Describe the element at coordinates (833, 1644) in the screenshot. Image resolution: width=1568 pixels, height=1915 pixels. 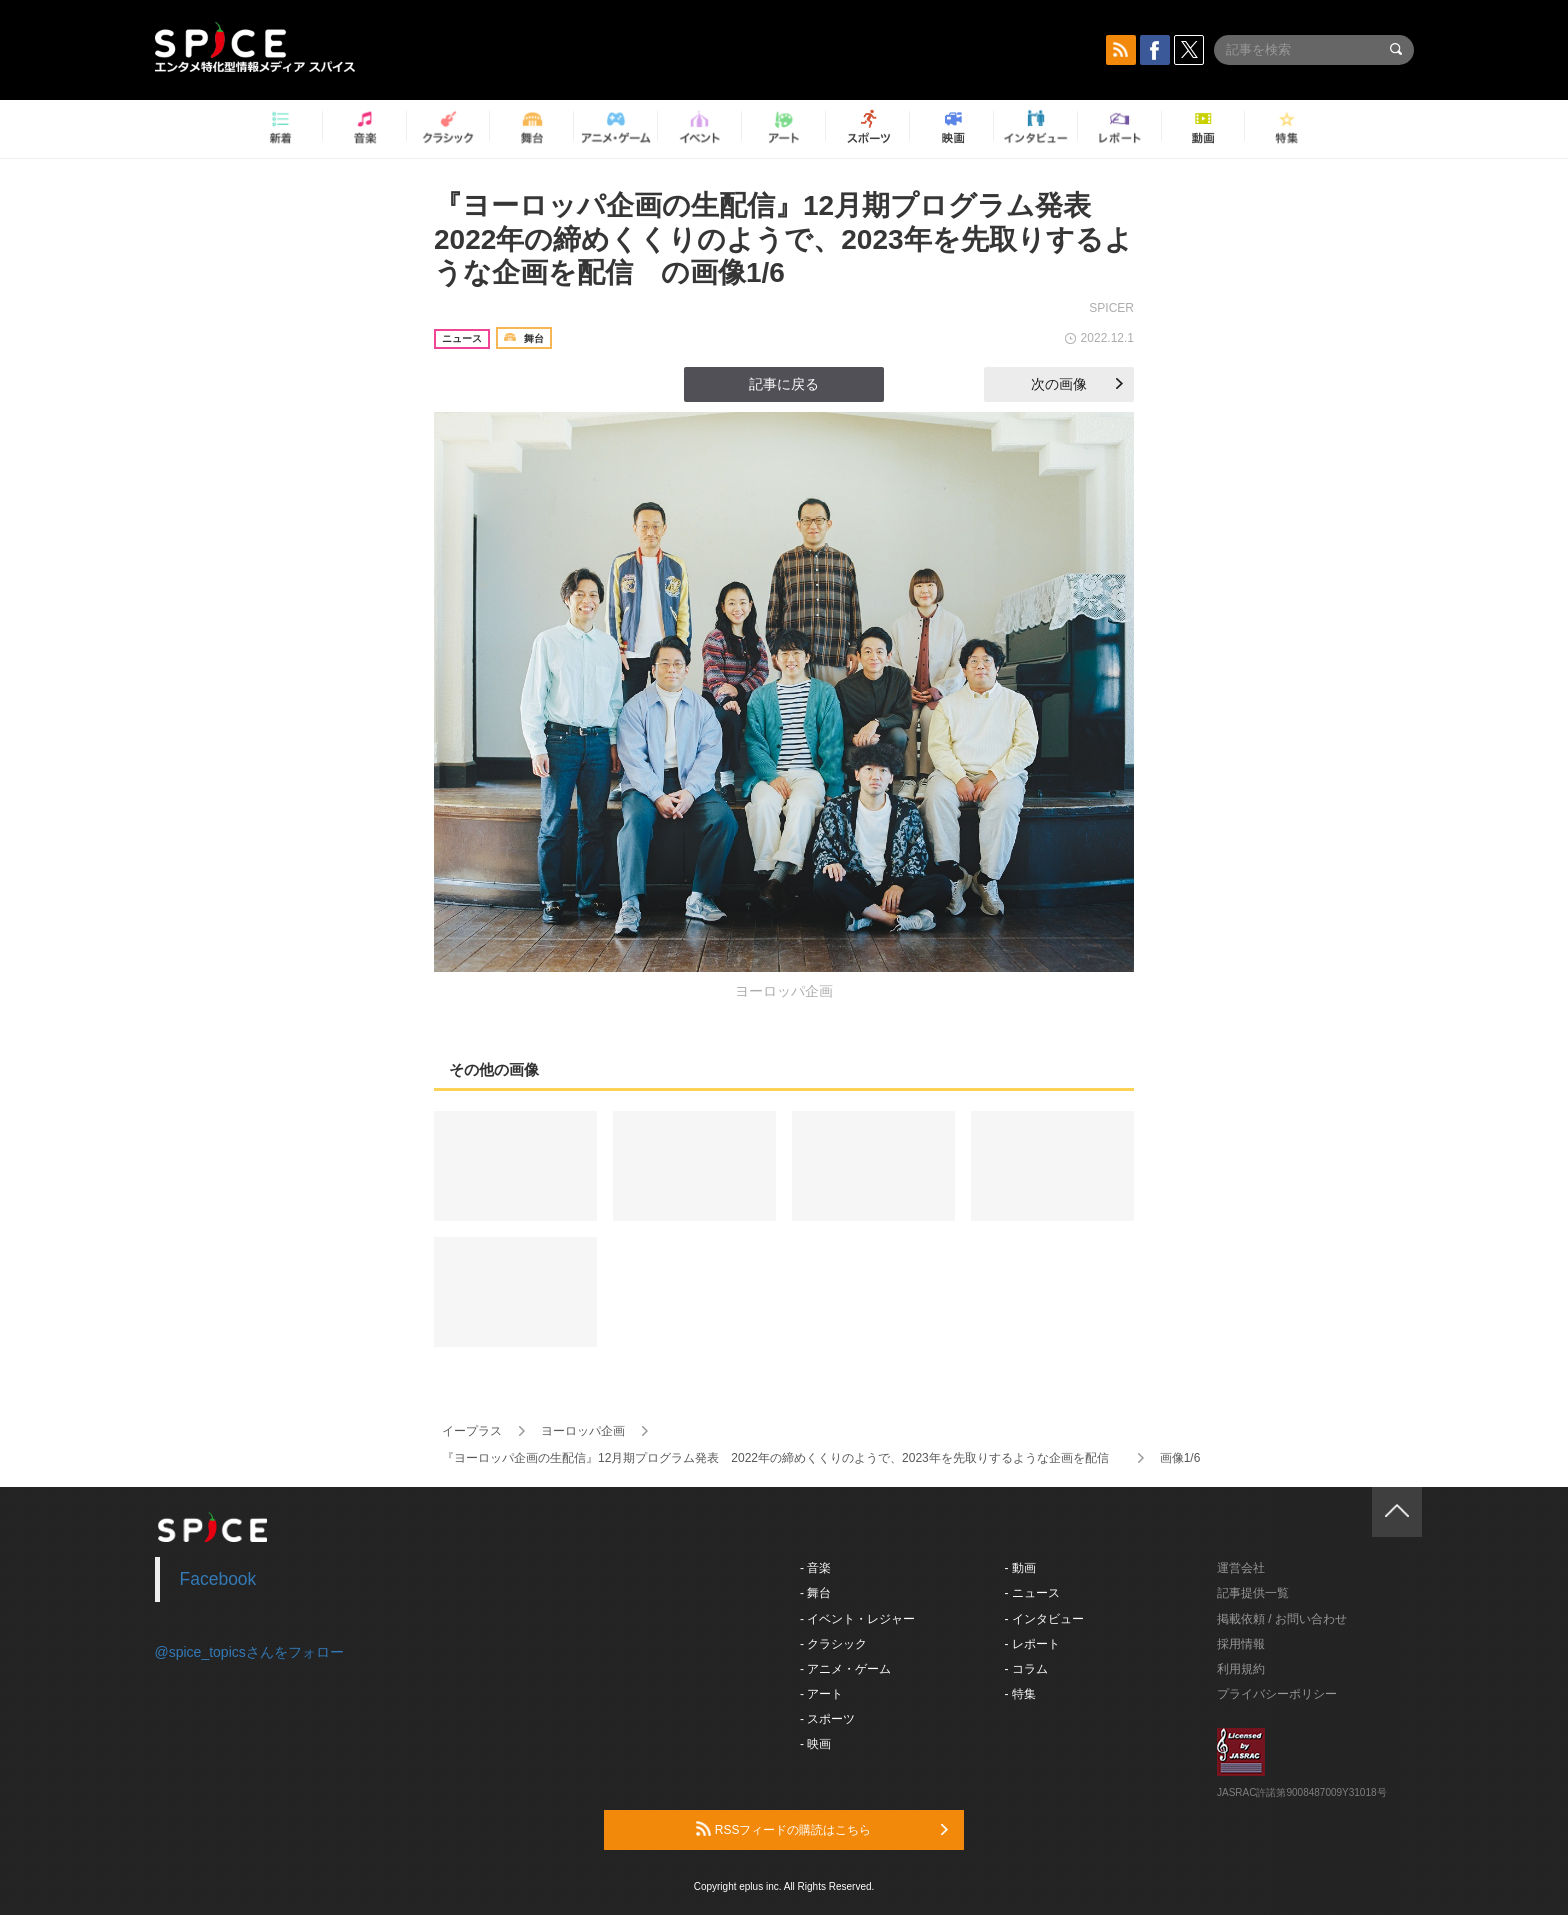
I see `- クラシック` at that location.